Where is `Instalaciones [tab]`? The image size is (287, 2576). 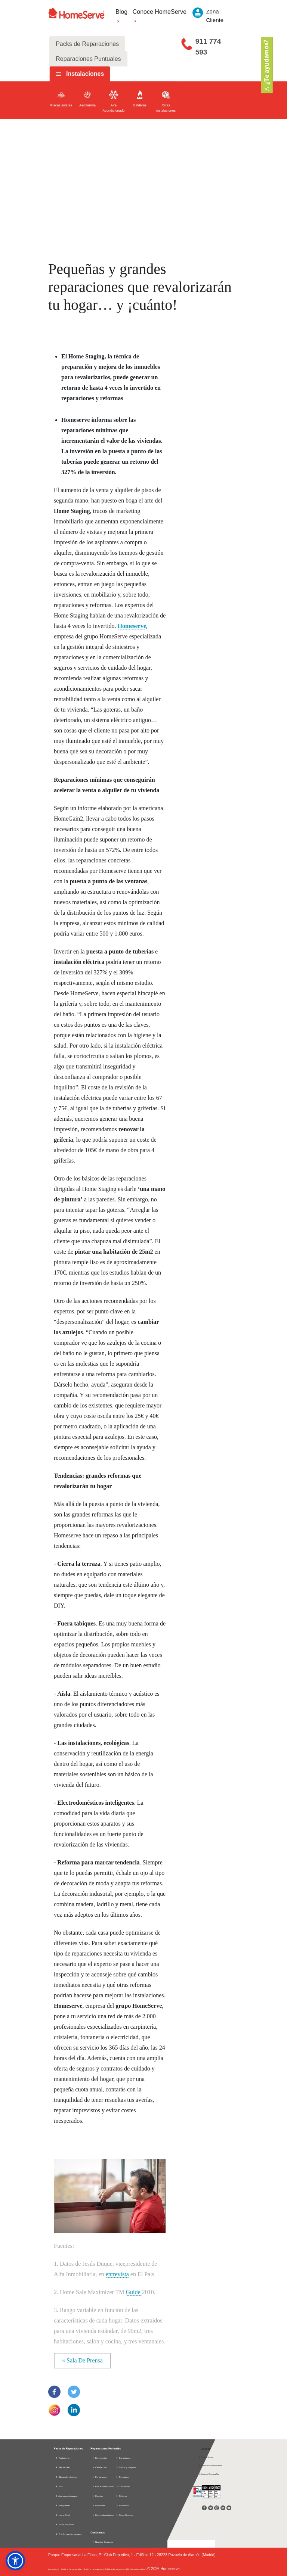 Instalaciones [tab] is located at coordinates (85, 74).